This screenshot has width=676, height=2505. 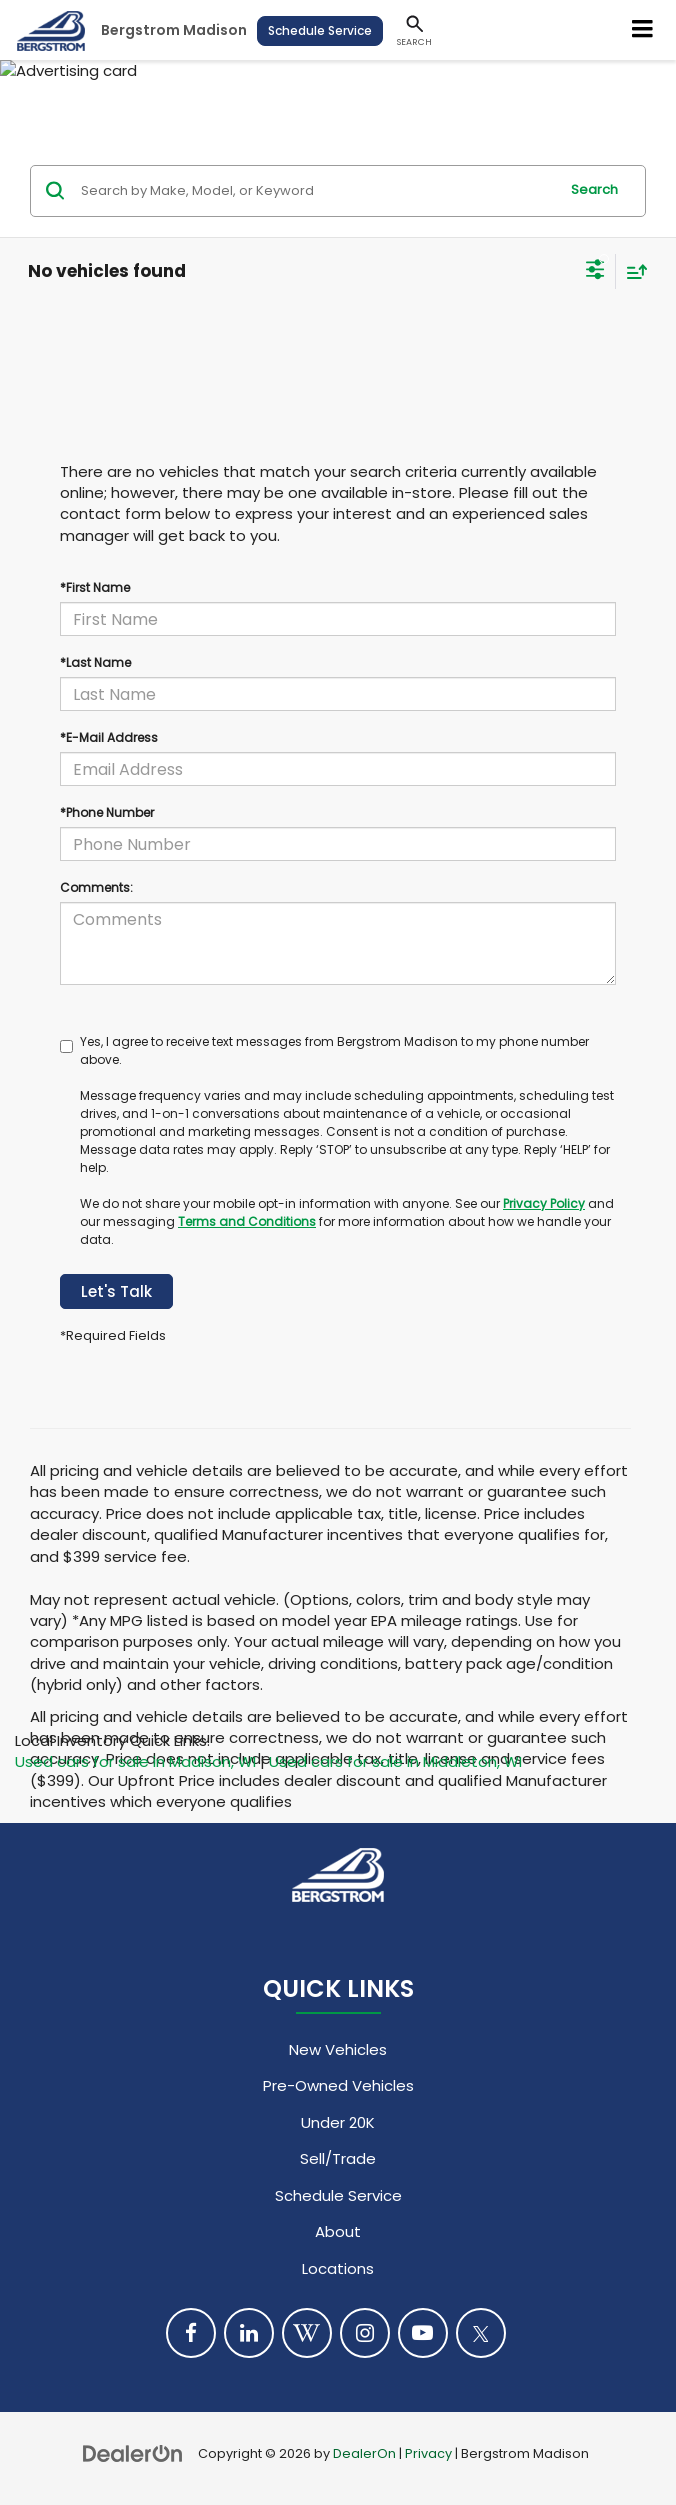 What do you see at coordinates (320, 30) in the screenshot?
I see `Schedule Service` at bounding box center [320, 30].